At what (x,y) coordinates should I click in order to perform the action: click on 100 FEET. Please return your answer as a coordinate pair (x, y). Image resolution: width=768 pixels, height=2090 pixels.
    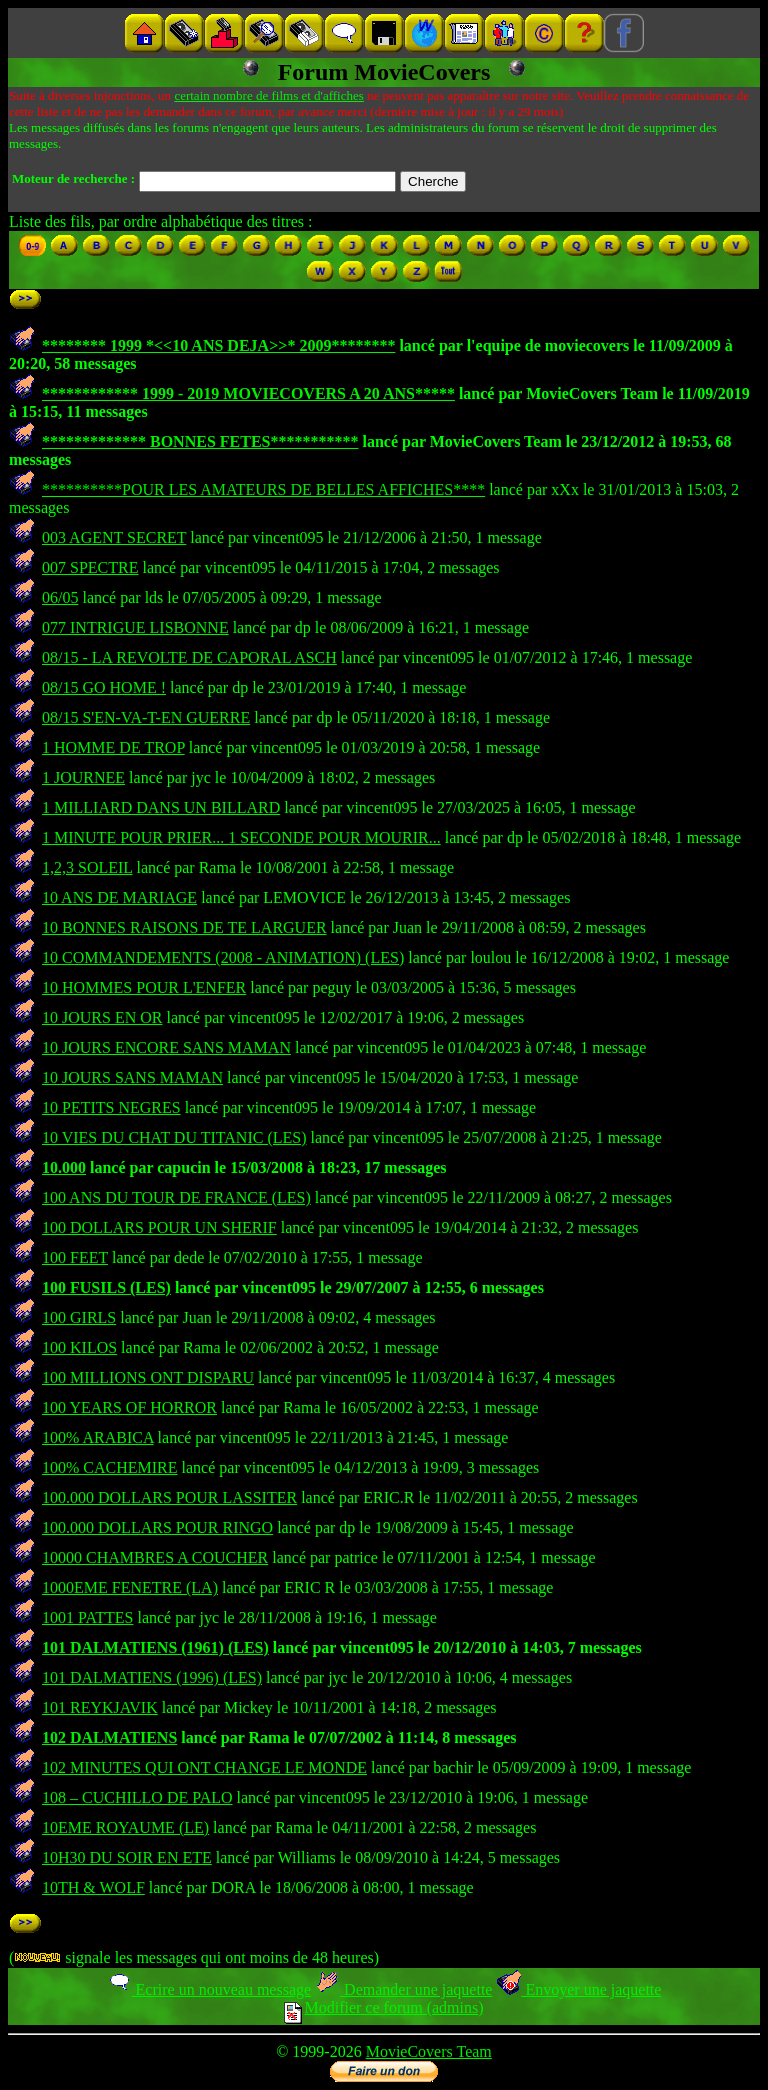
    Looking at the image, I should click on (75, 1257).